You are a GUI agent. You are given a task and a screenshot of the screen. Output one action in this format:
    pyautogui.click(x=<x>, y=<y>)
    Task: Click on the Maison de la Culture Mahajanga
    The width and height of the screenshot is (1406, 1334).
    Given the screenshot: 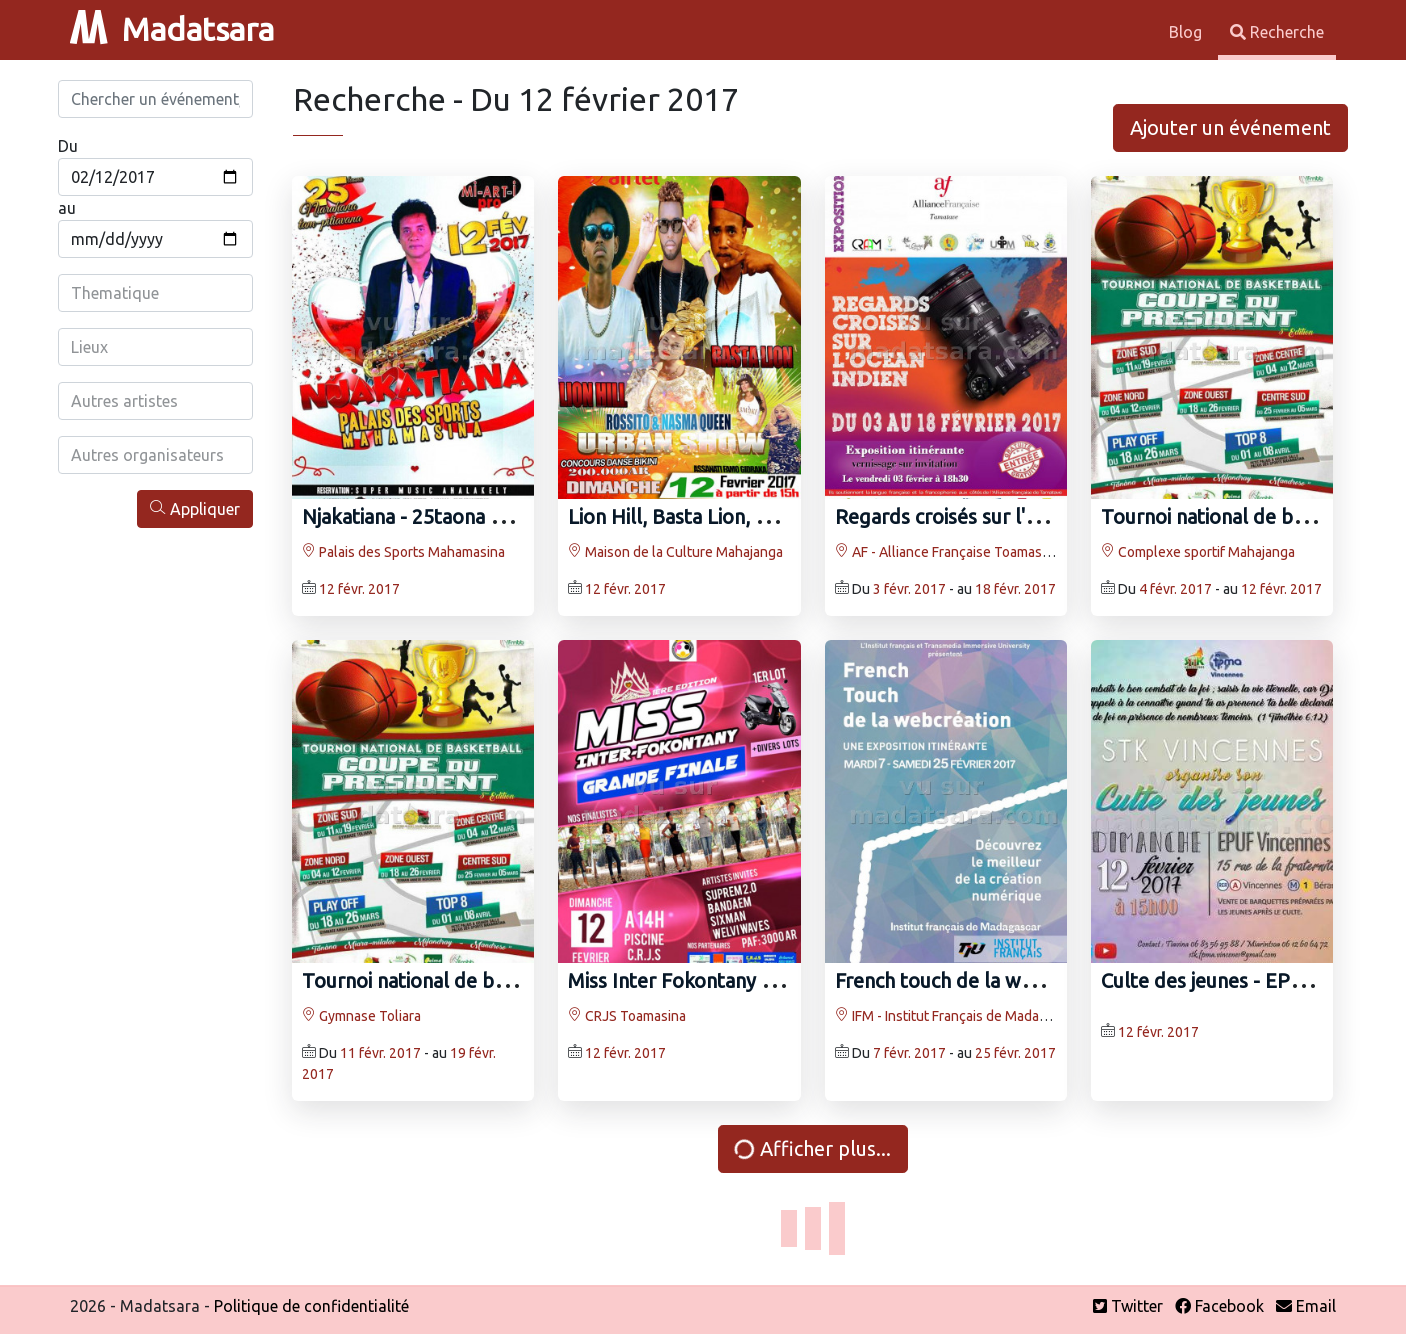 What is the action you would take?
    pyautogui.click(x=675, y=552)
    